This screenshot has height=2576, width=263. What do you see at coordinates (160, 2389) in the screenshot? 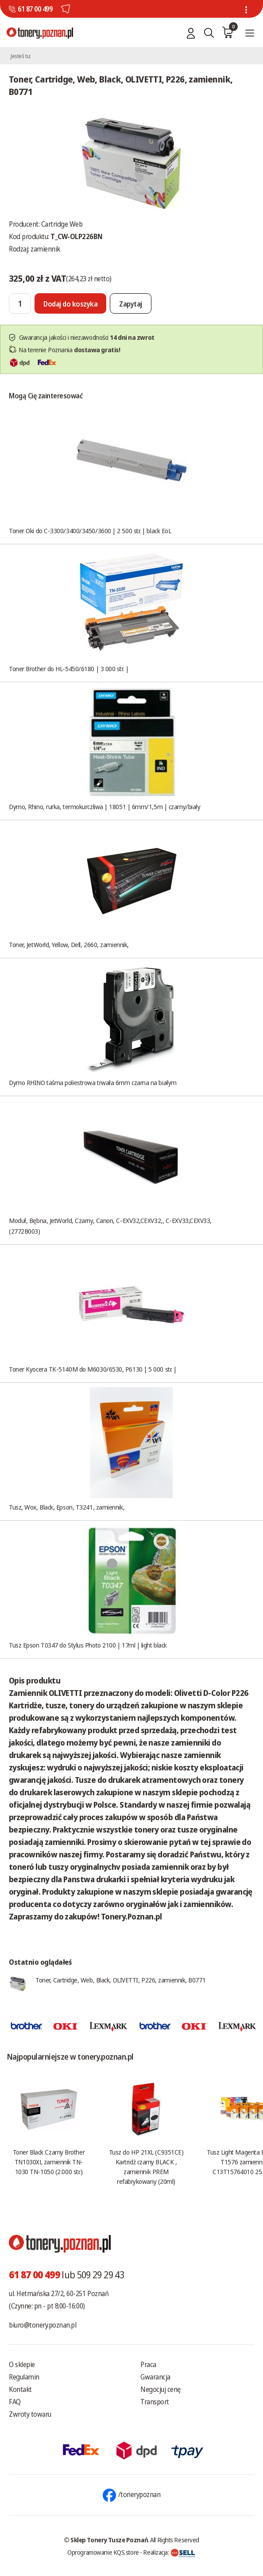
I see `Negocjuj cenę` at bounding box center [160, 2389].